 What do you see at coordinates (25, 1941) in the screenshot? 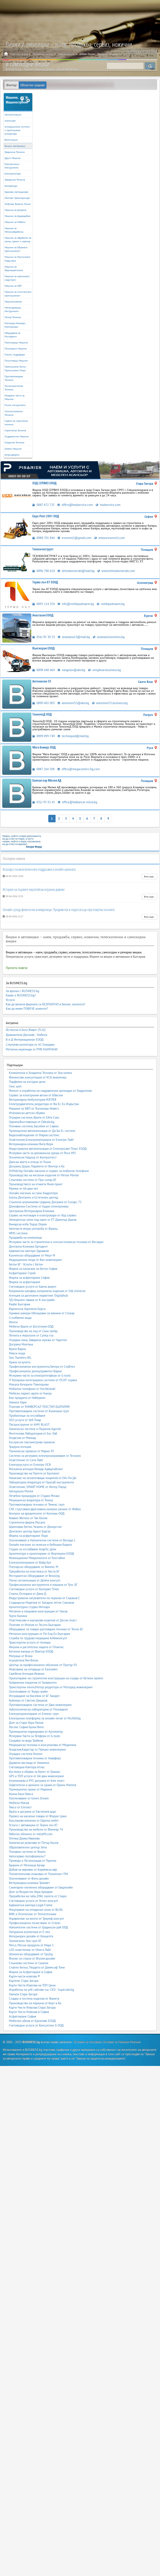
I see `Зоомагазин Зоо груп БГ` at bounding box center [25, 1941].